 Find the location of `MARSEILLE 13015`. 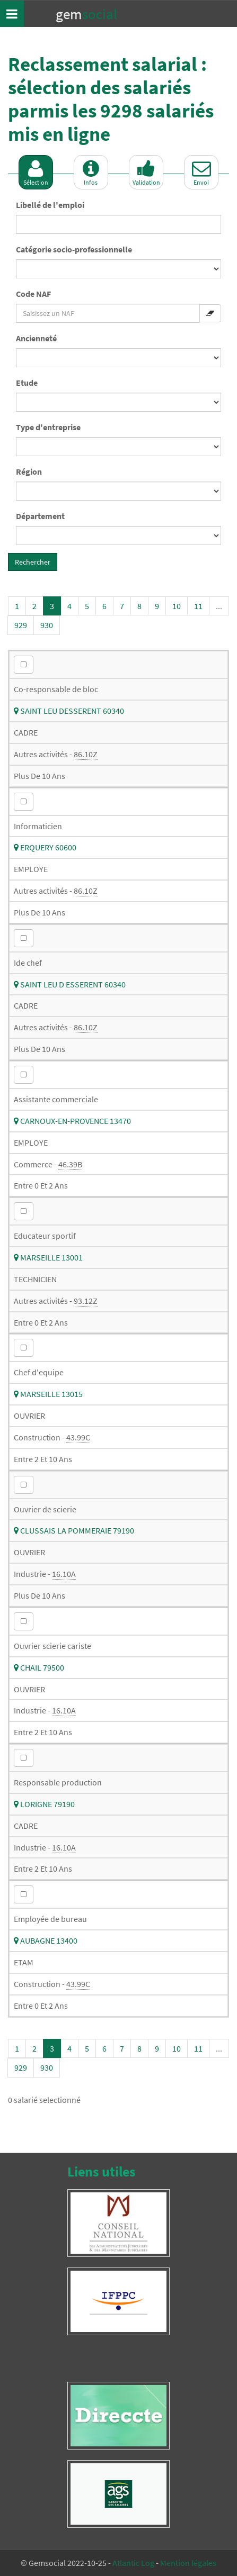

MARSEILLE 13015 is located at coordinates (48, 1394).